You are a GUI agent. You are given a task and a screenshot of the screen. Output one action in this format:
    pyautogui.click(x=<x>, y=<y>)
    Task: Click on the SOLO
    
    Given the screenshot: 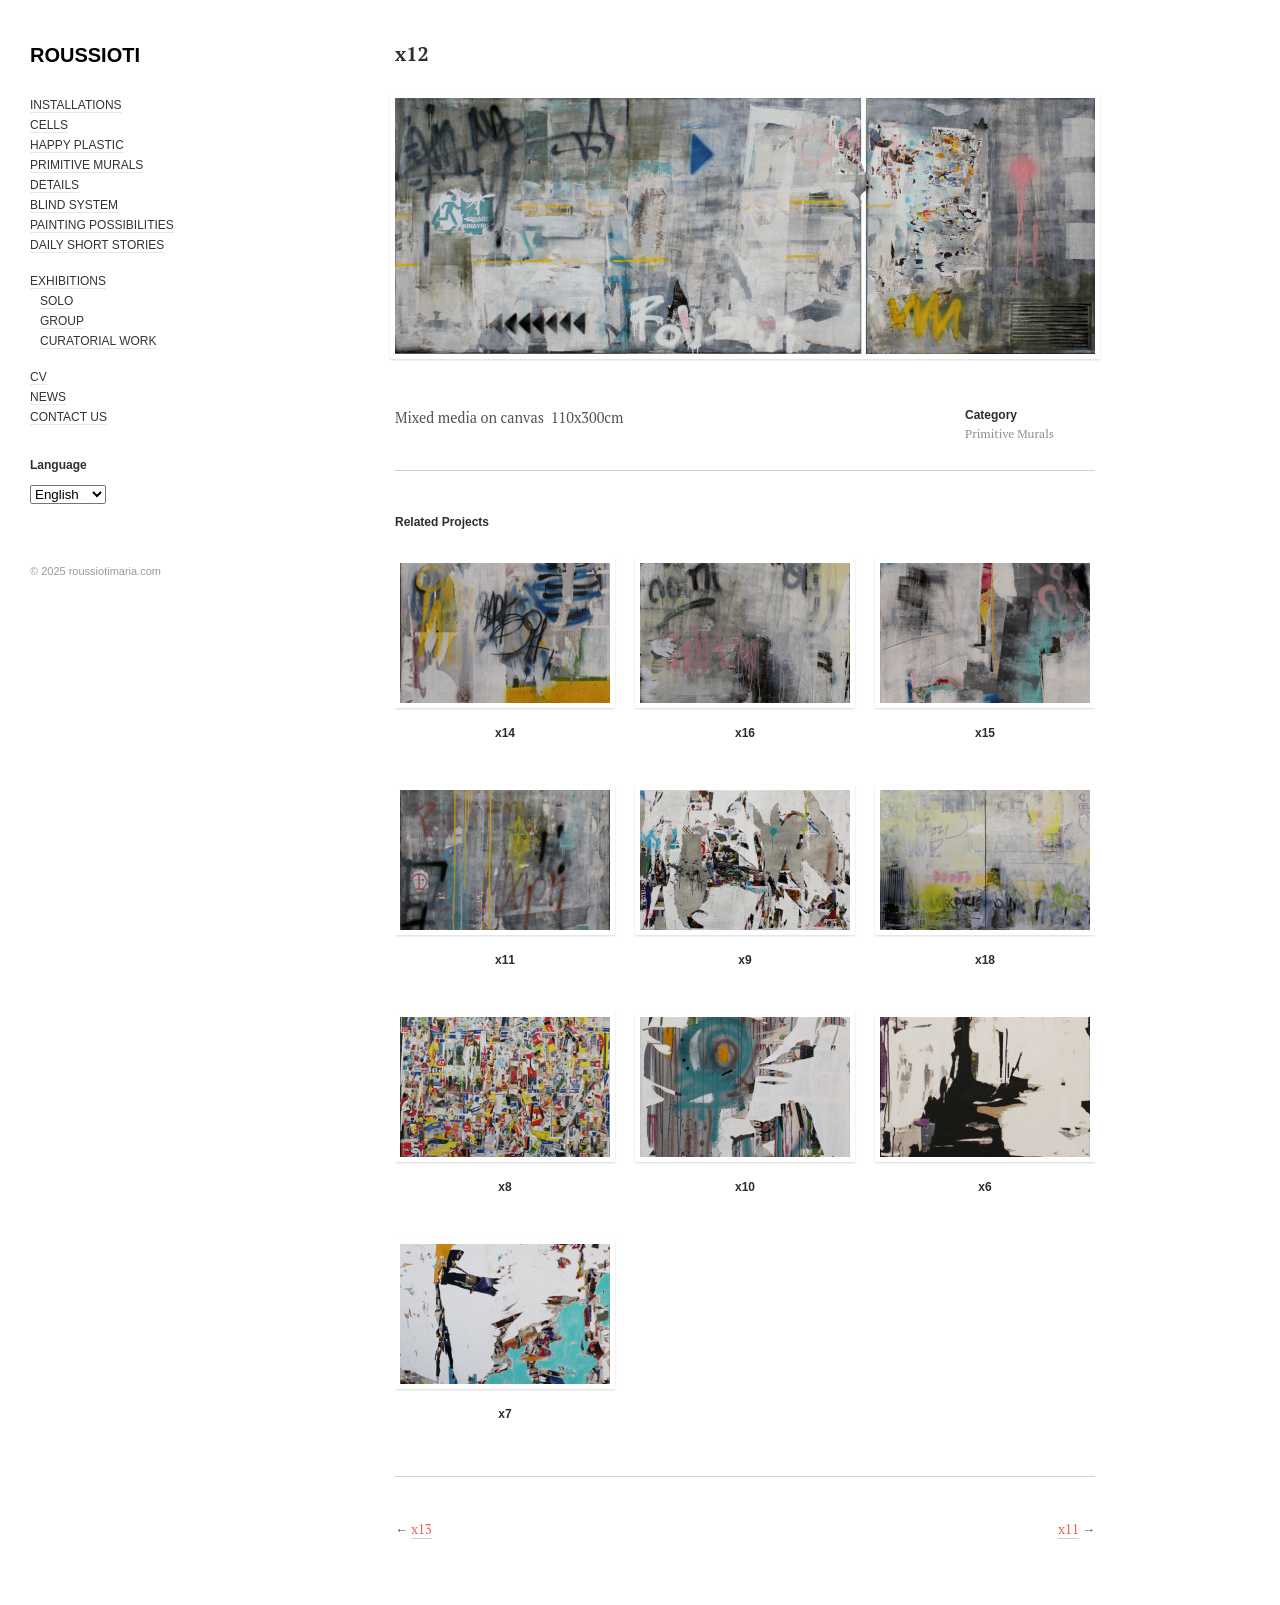 What is the action you would take?
    pyautogui.click(x=56, y=301)
    